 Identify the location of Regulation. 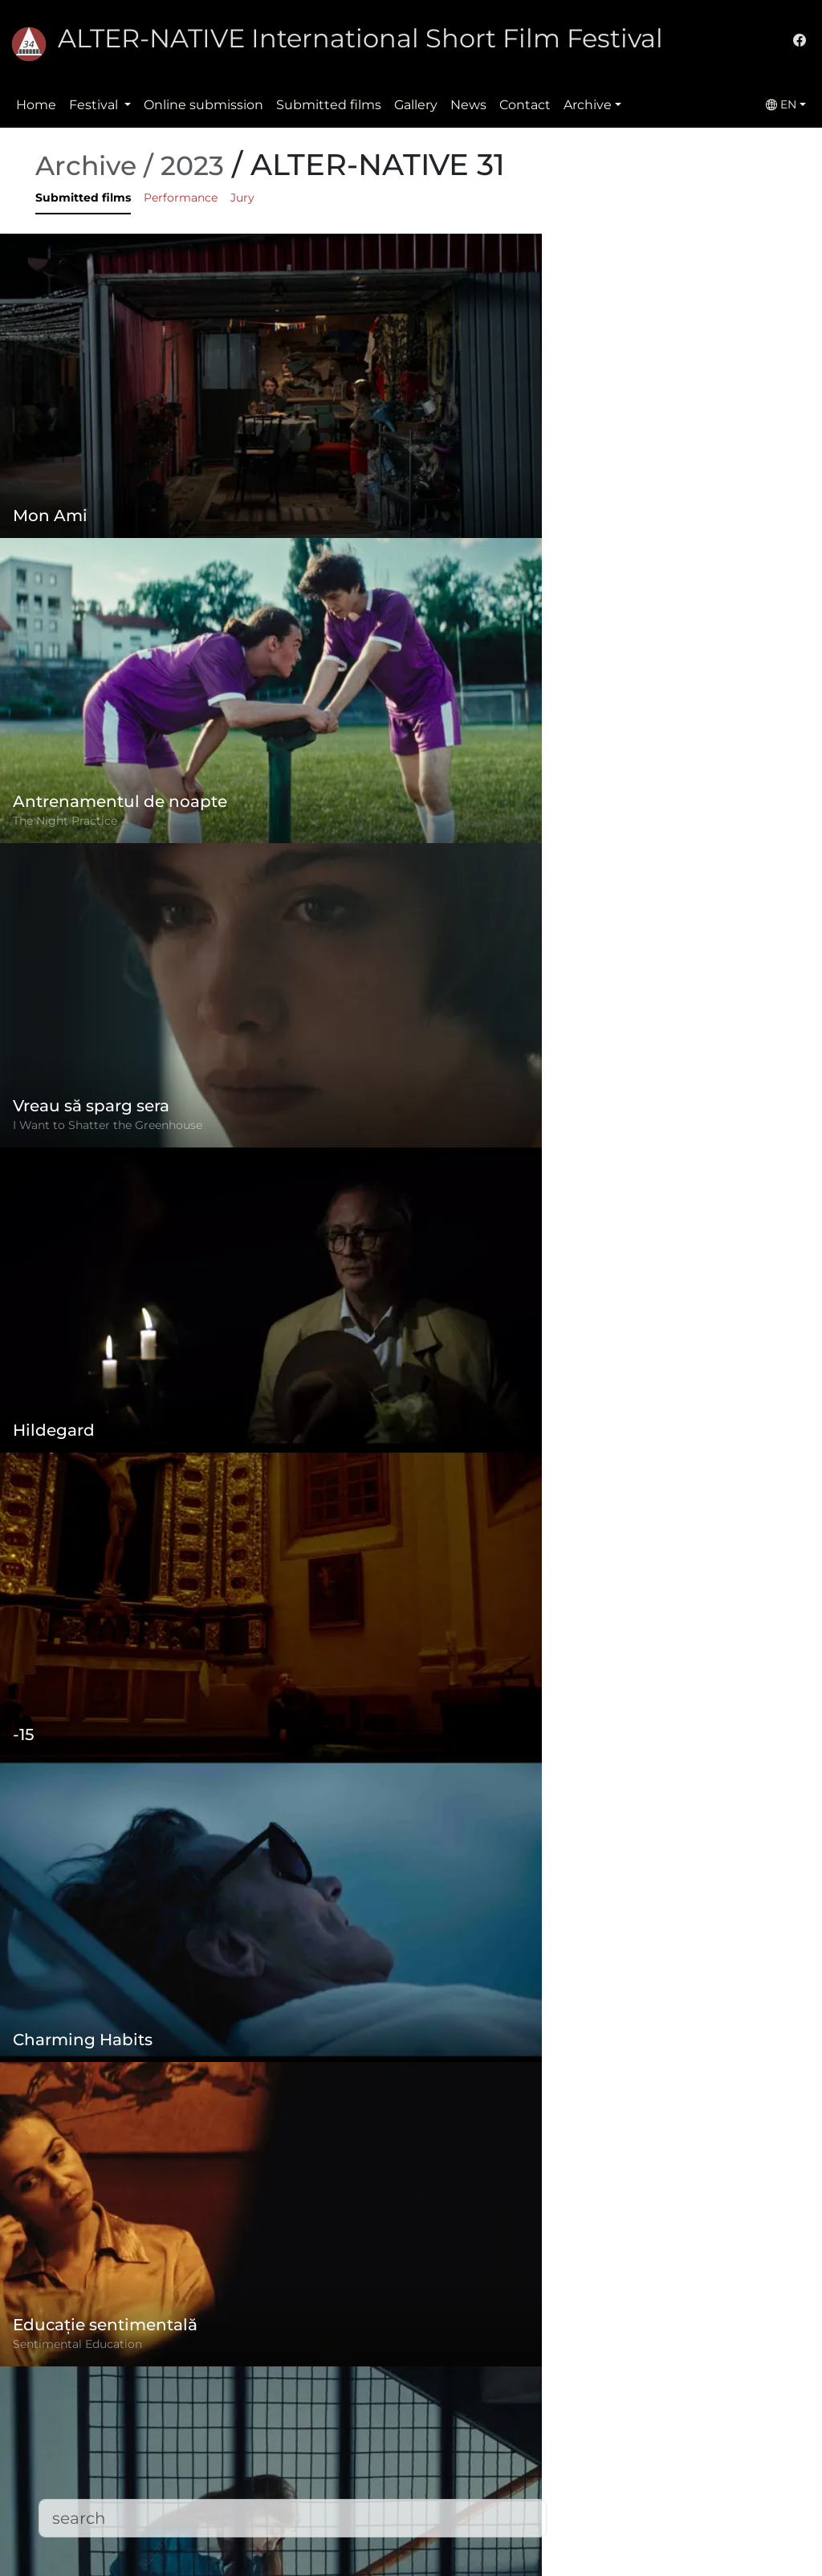
(319, 2411).